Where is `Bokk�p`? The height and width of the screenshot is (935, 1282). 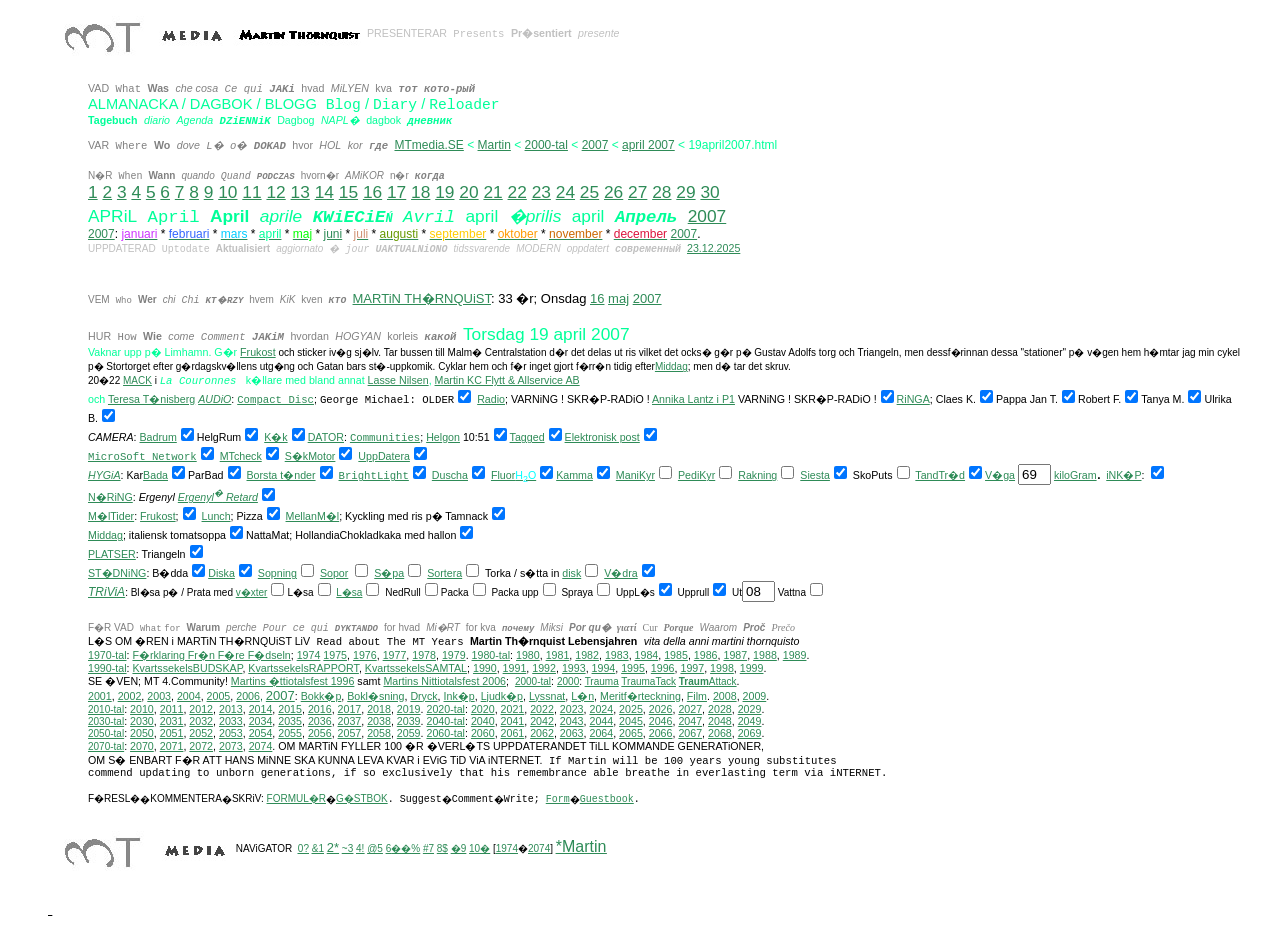
Bokk�p is located at coordinates (321, 696).